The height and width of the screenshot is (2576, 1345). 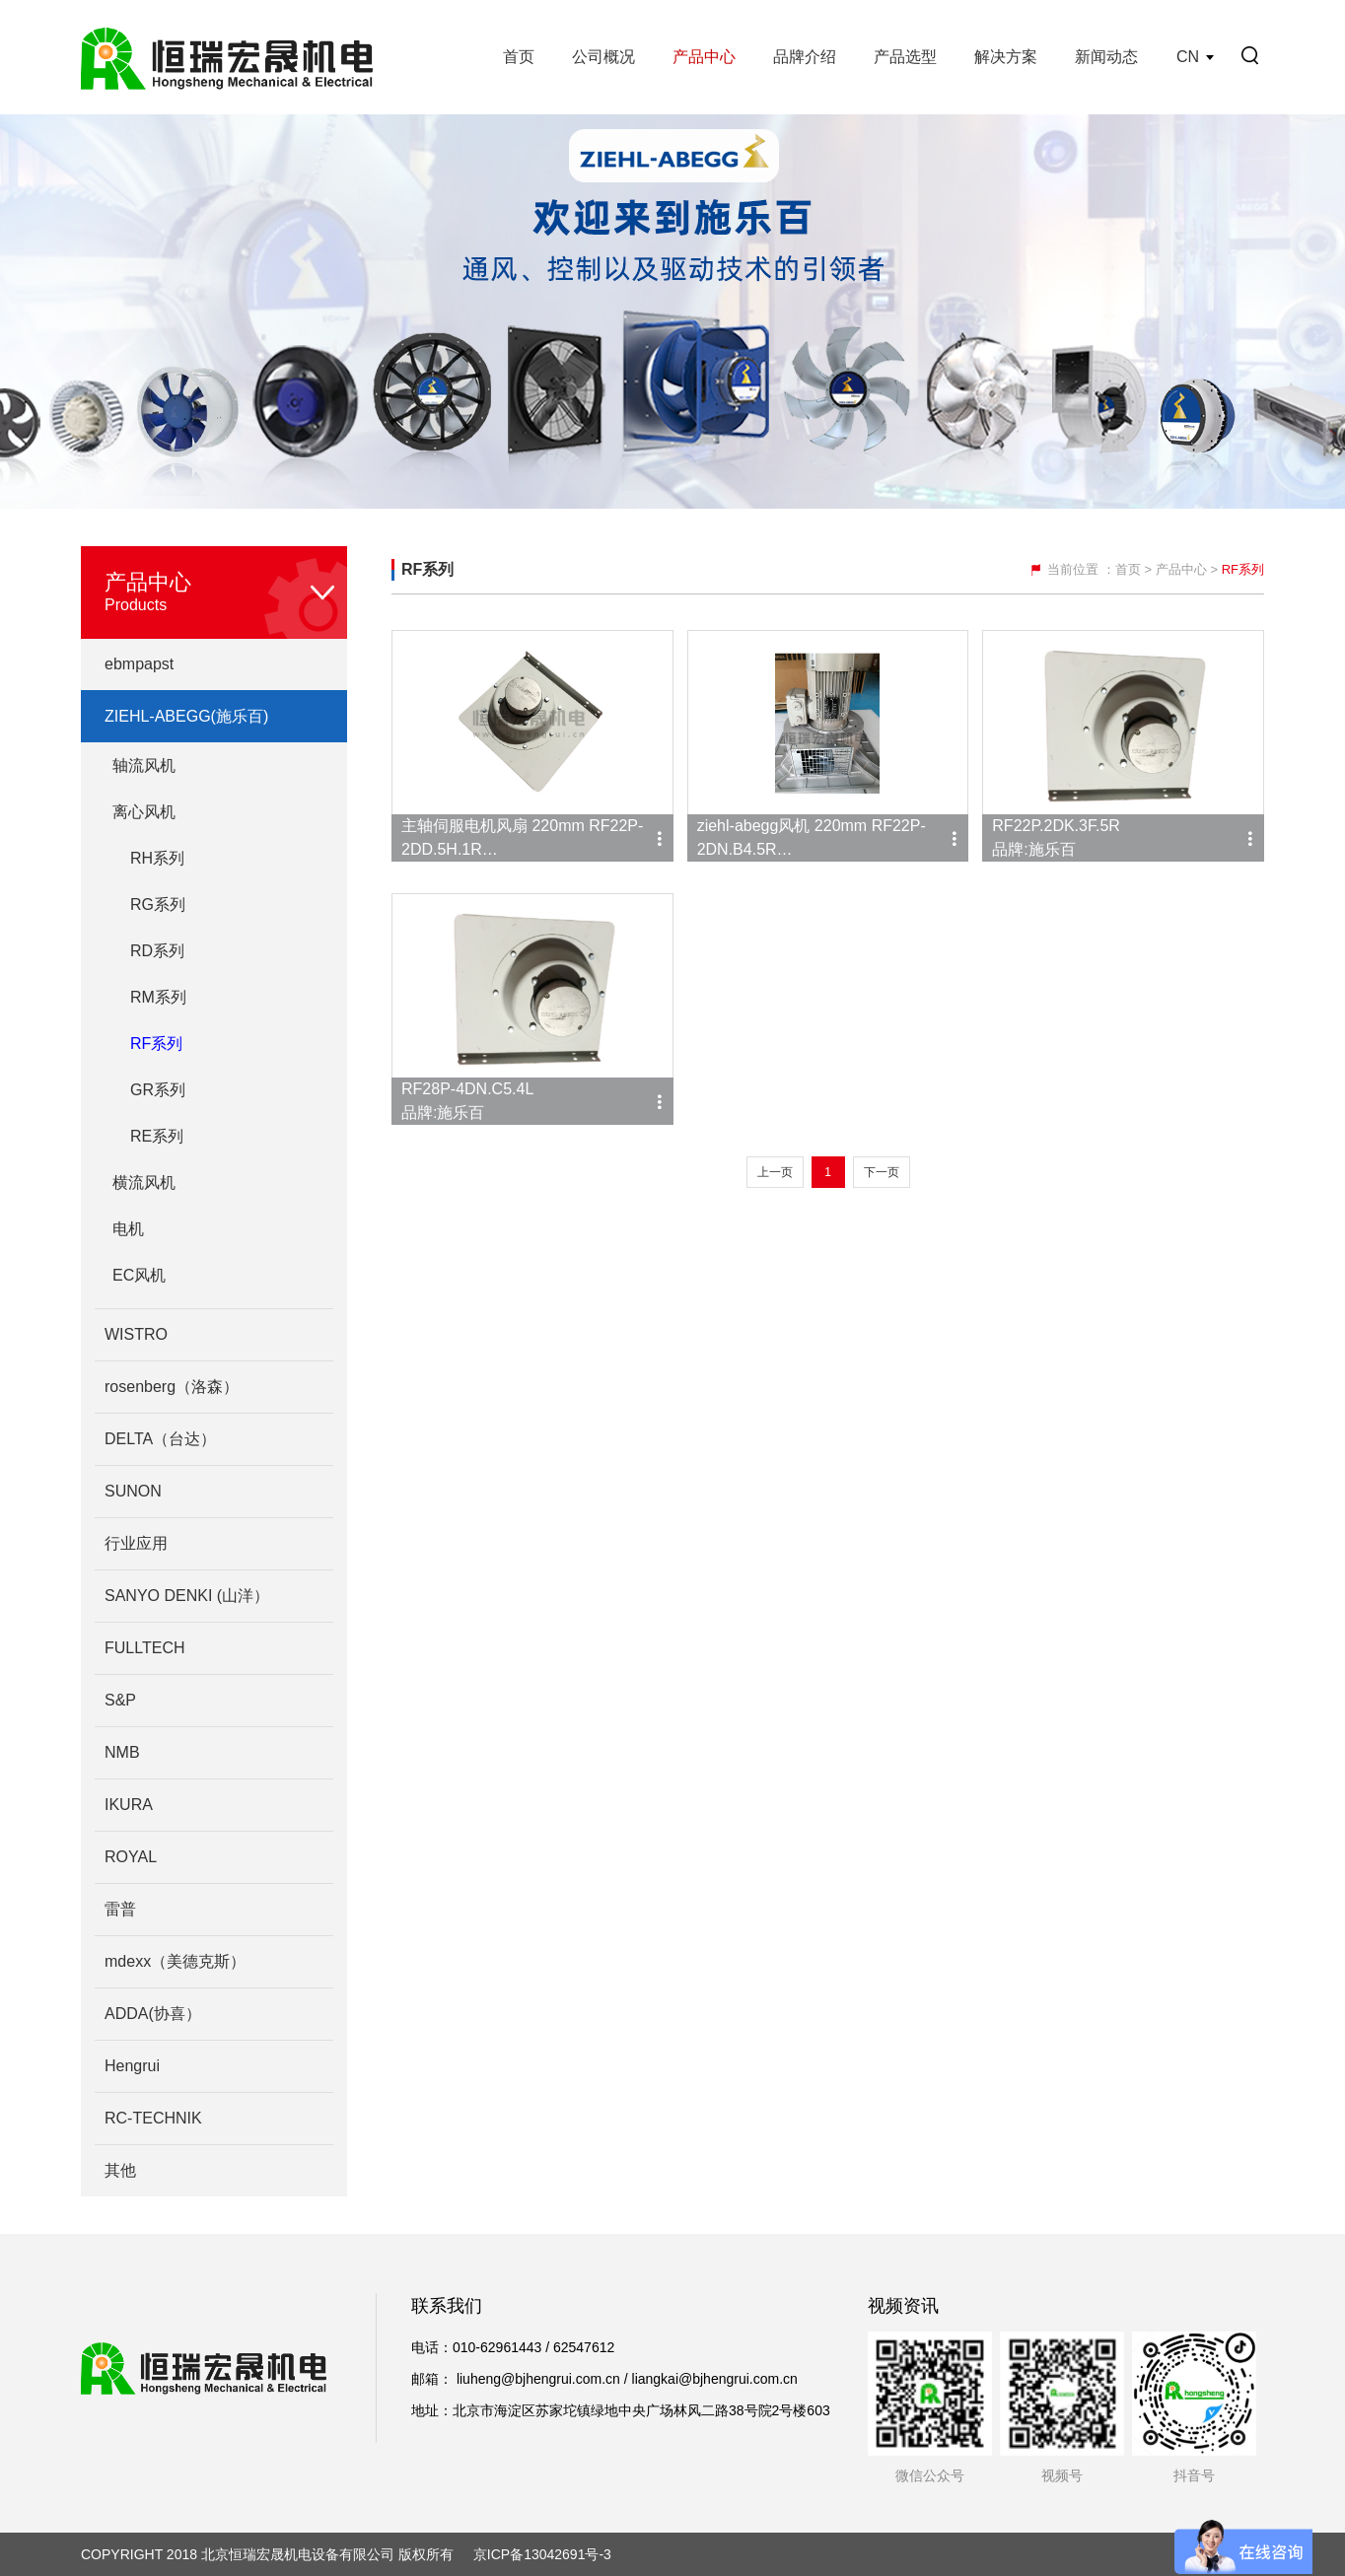 What do you see at coordinates (704, 56) in the screenshot?
I see `产品中心` at bounding box center [704, 56].